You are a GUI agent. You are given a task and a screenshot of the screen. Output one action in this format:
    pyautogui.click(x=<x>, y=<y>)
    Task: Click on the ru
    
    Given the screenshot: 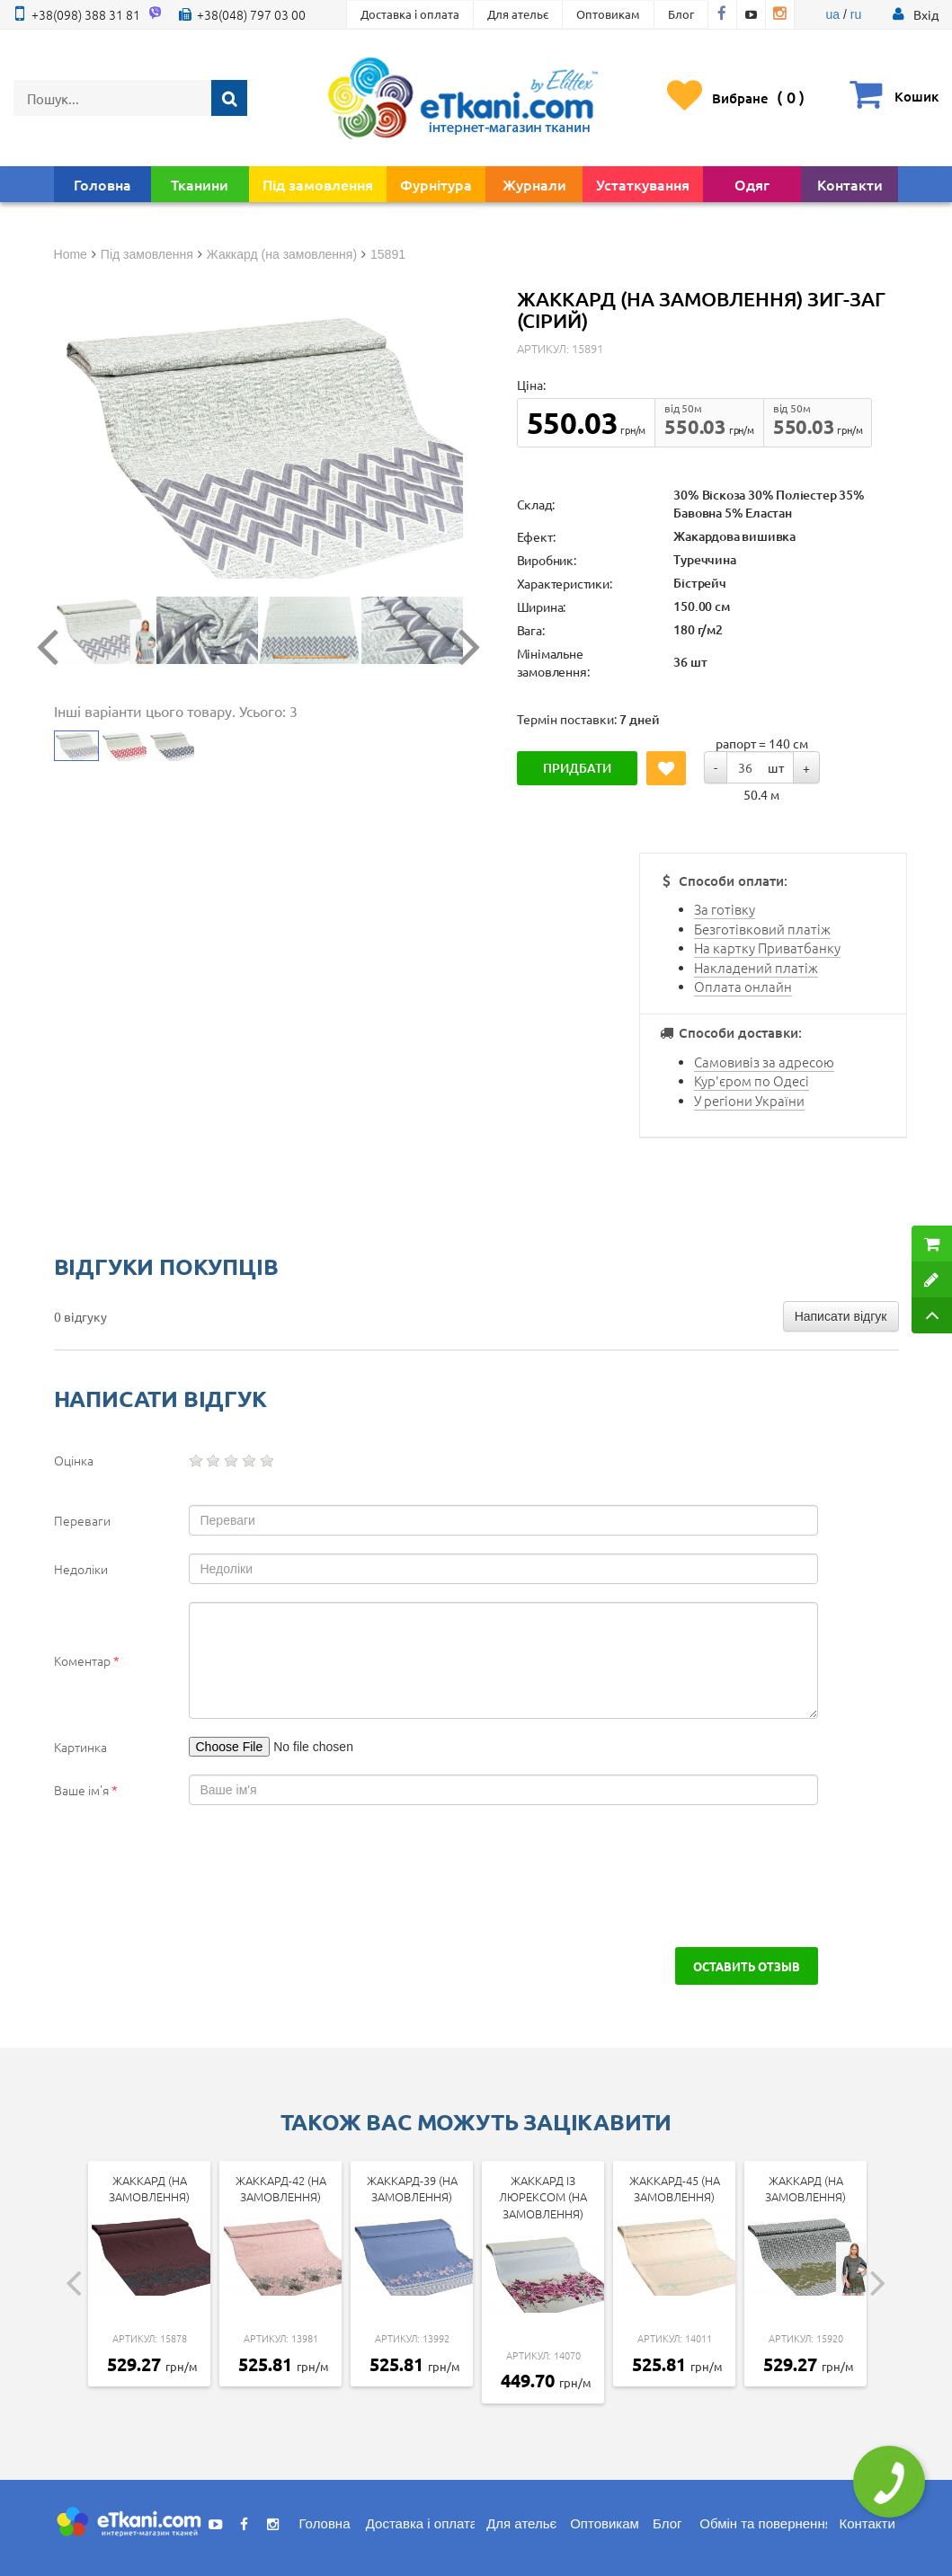 What is the action you would take?
    pyautogui.click(x=855, y=14)
    